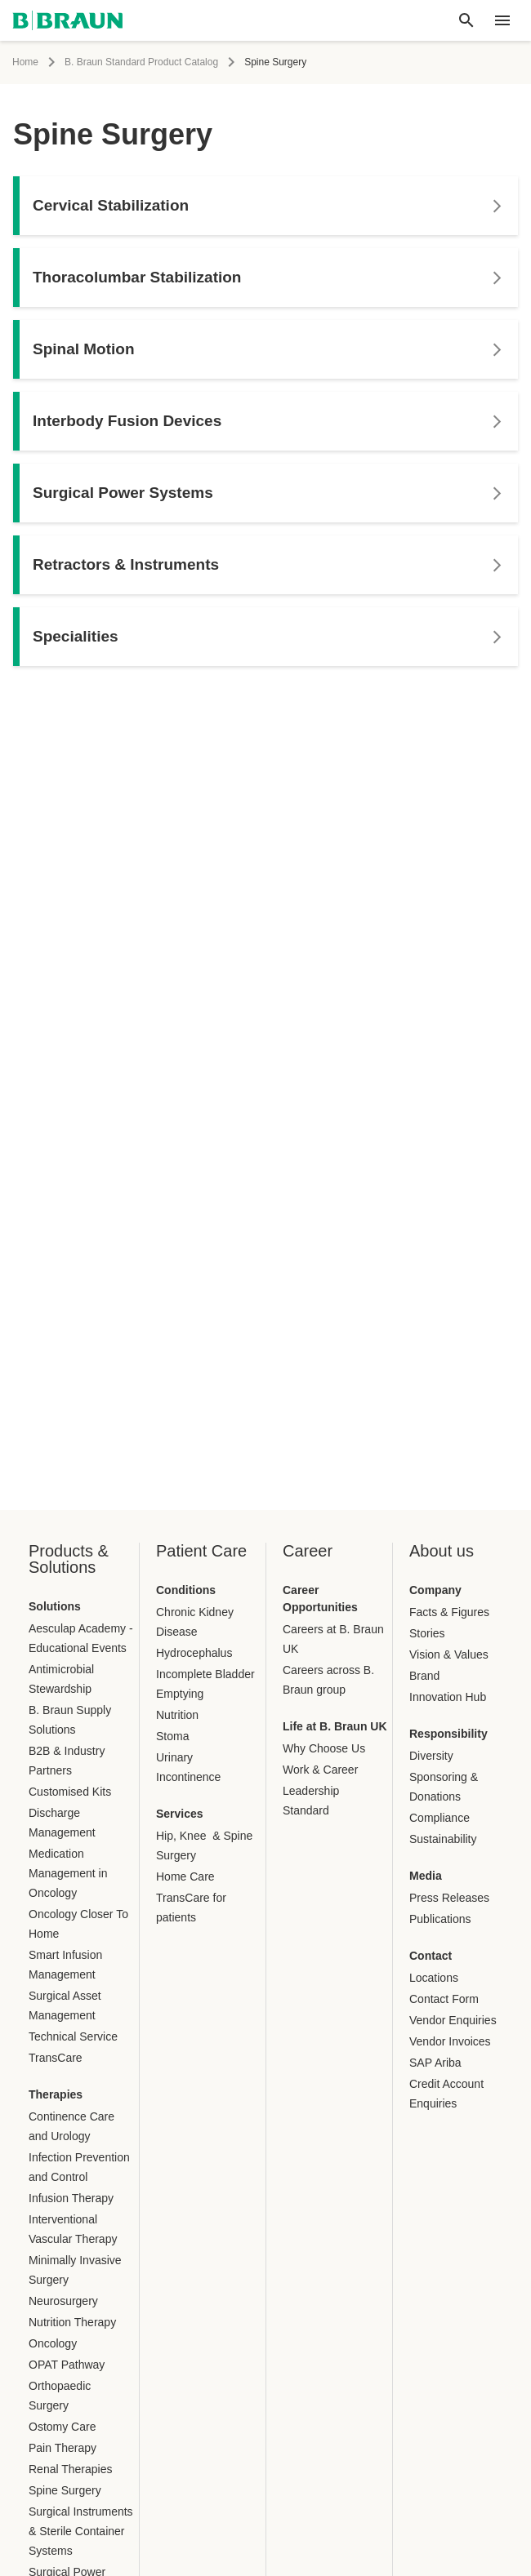 This screenshot has height=2576, width=531. Describe the element at coordinates (56, 2057) in the screenshot. I see `TransCare` at that location.